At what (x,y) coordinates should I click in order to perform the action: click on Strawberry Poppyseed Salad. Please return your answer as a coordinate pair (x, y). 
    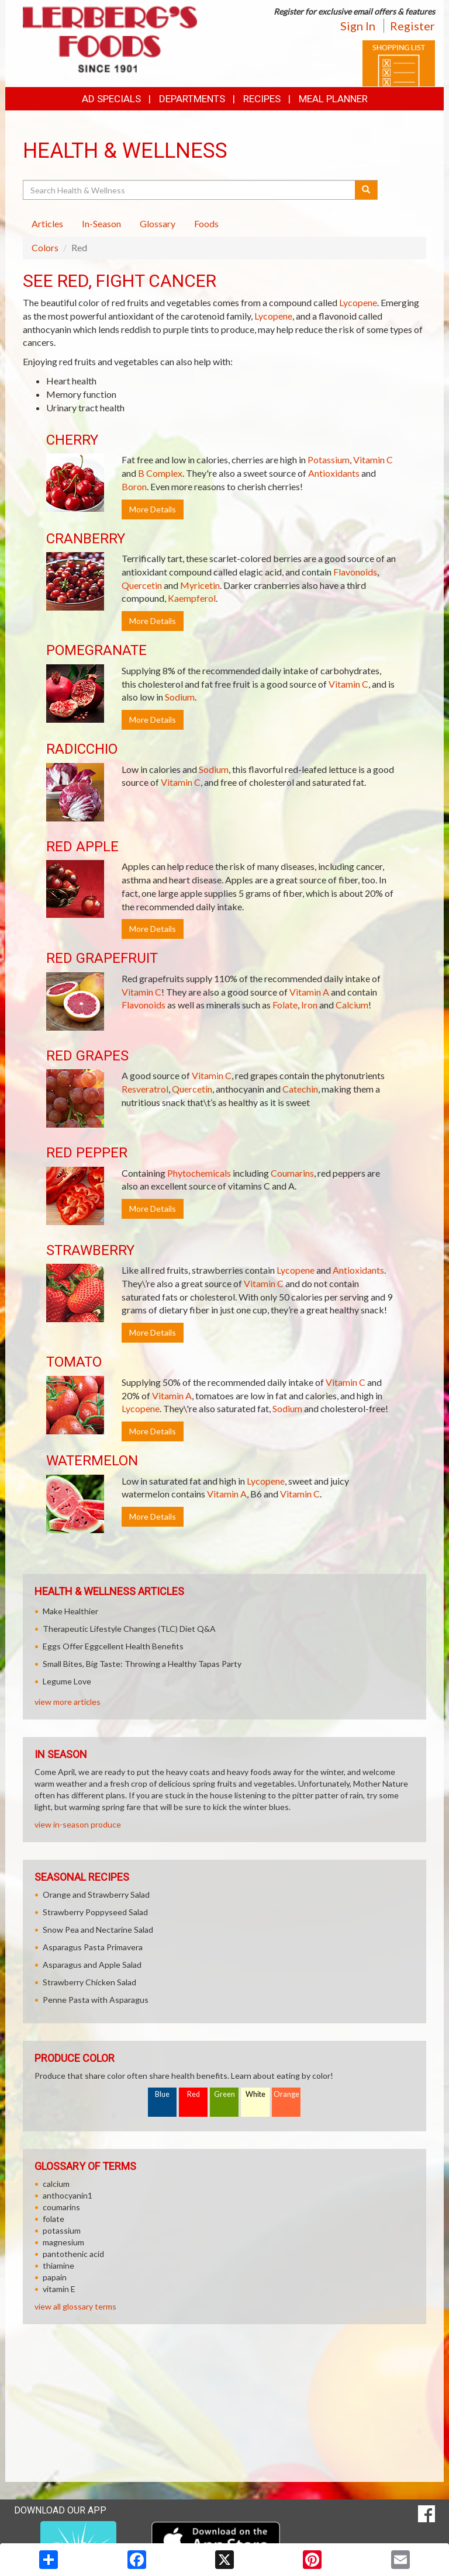
    Looking at the image, I should click on (95, 1912).